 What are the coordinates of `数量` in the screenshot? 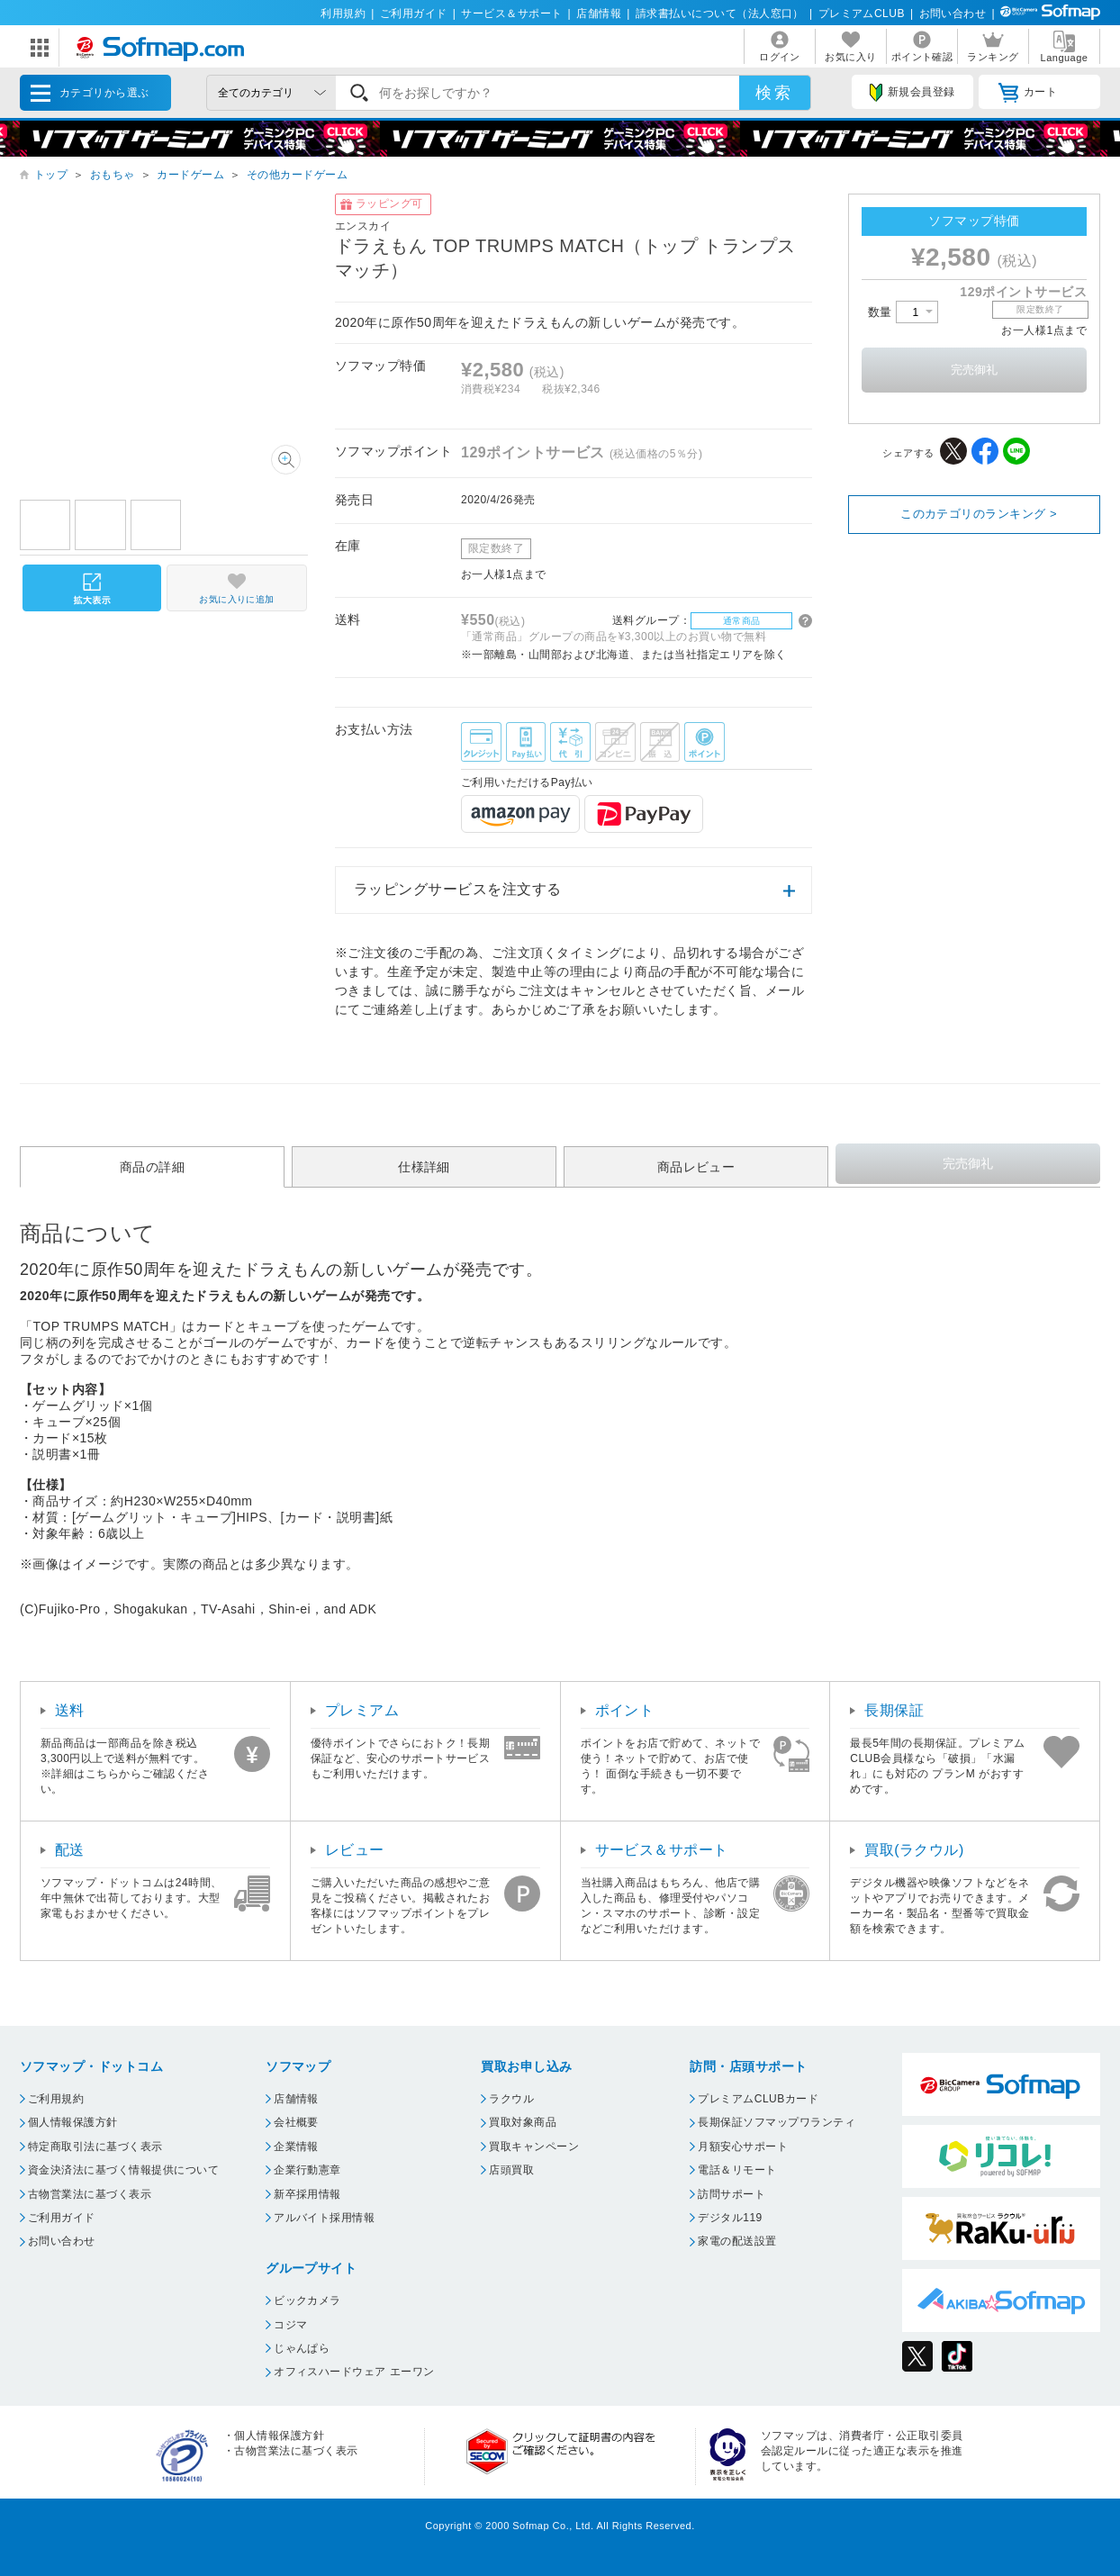 It's located at (903, 312).